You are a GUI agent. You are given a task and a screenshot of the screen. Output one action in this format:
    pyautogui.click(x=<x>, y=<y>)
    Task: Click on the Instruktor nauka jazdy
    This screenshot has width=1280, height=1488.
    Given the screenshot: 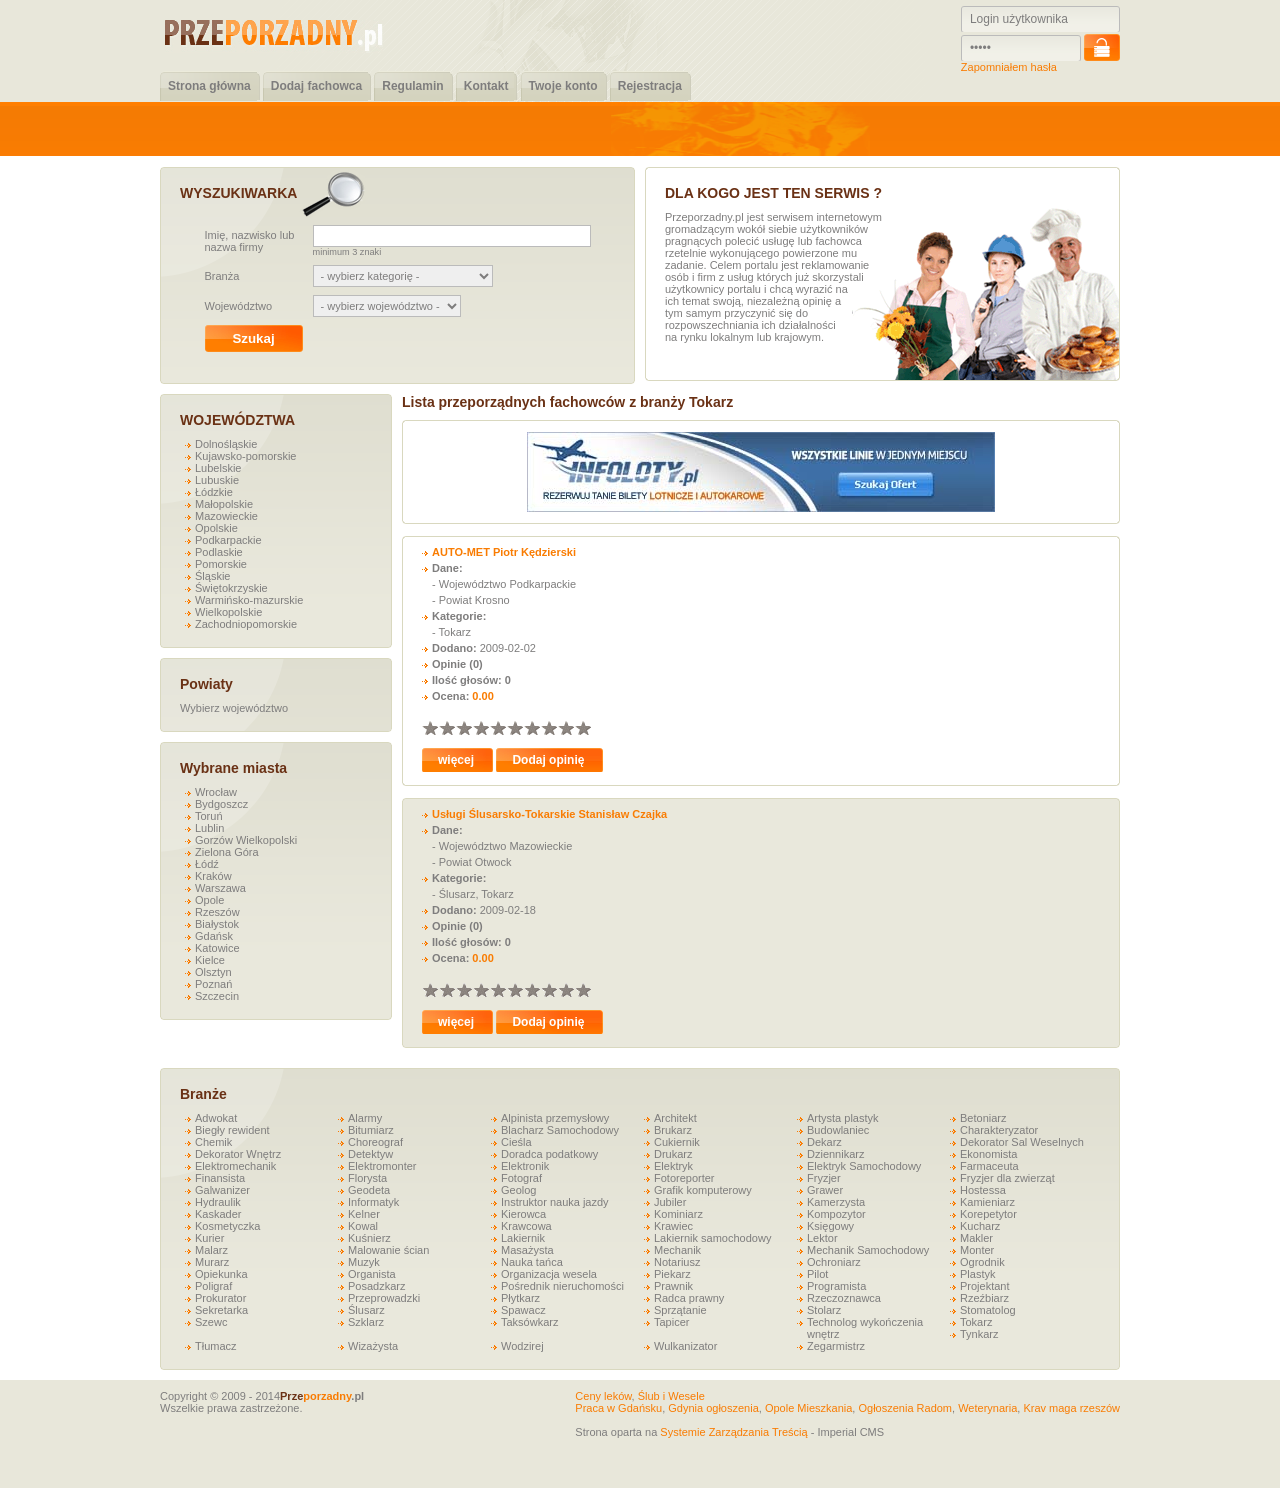 What is the action you would take?
    pyautogui.click(x=555, y=1202)
    